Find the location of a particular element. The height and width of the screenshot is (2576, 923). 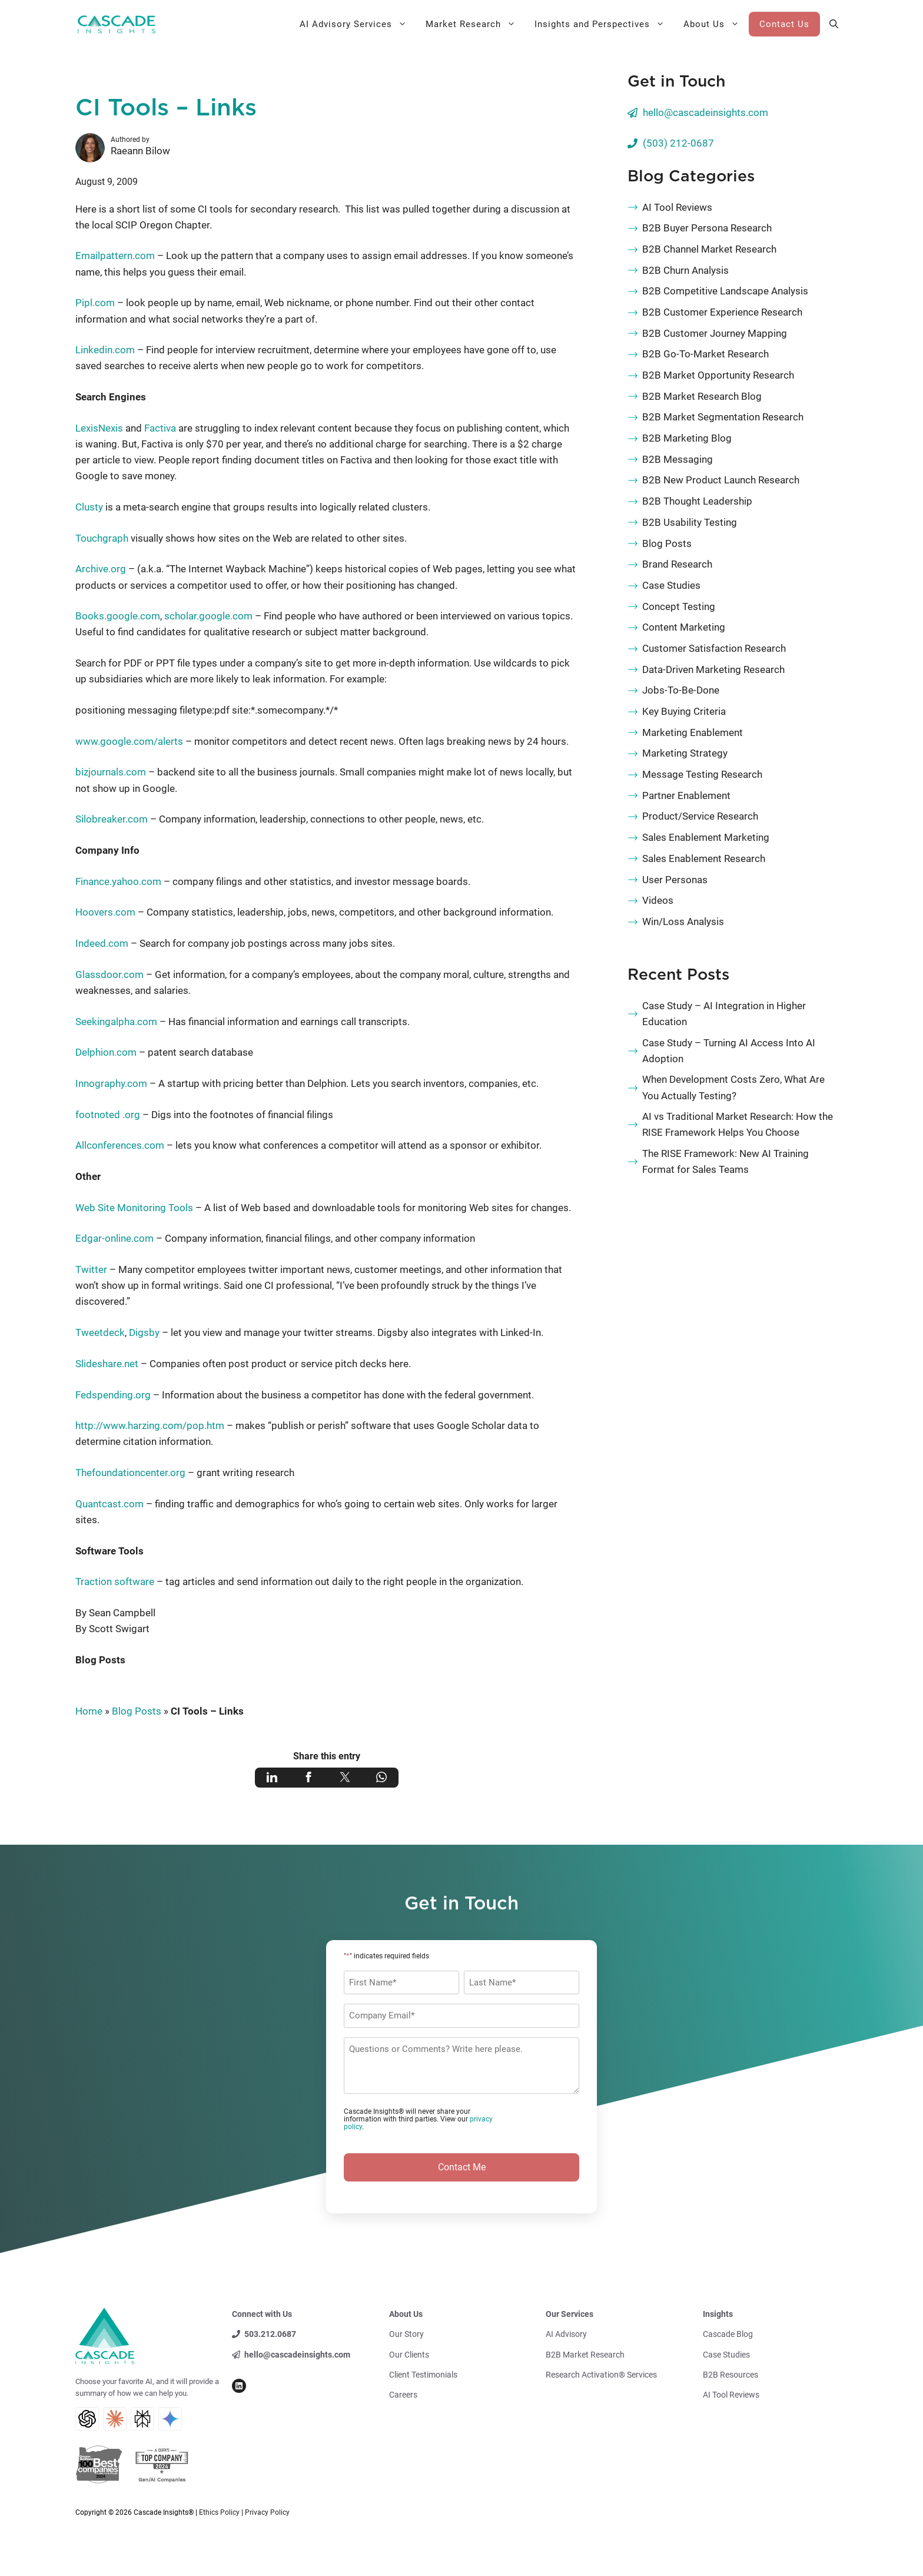

Seekingalpha.com is located at coordinates (116, 1021).